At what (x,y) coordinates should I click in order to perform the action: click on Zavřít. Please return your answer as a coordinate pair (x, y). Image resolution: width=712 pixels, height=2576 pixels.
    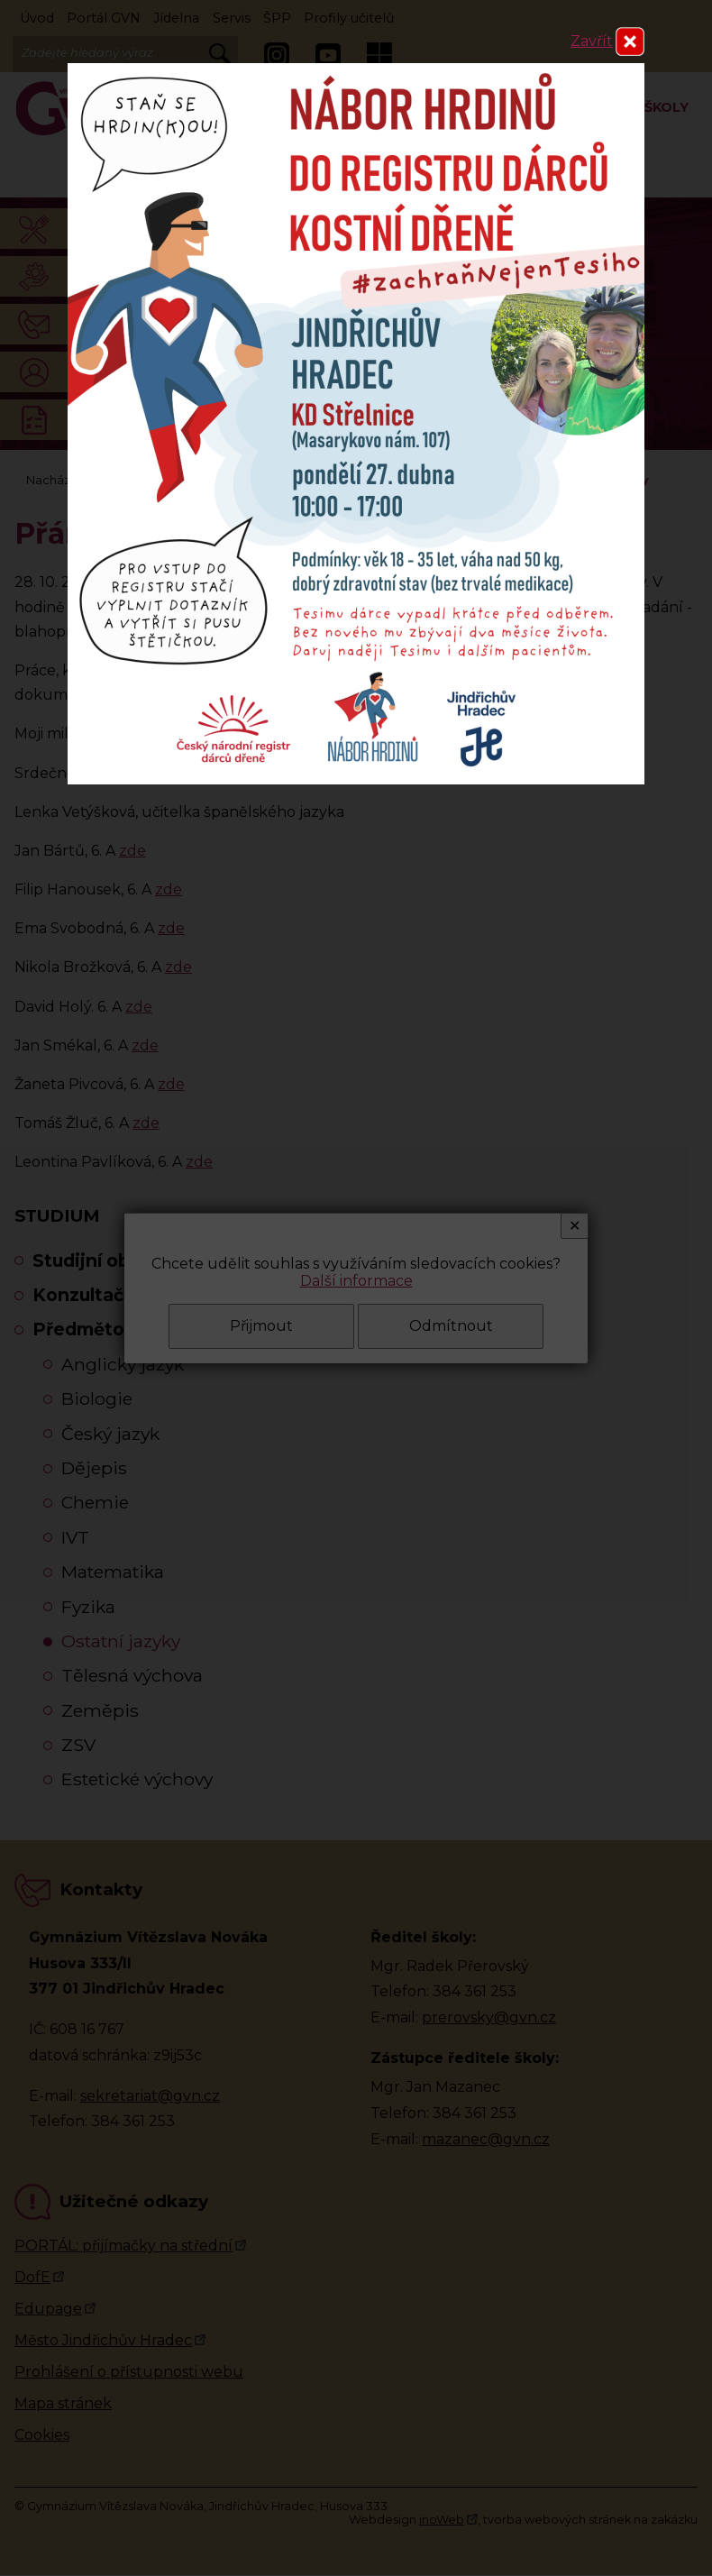
    Looking at the image, I should click on (592, 41).